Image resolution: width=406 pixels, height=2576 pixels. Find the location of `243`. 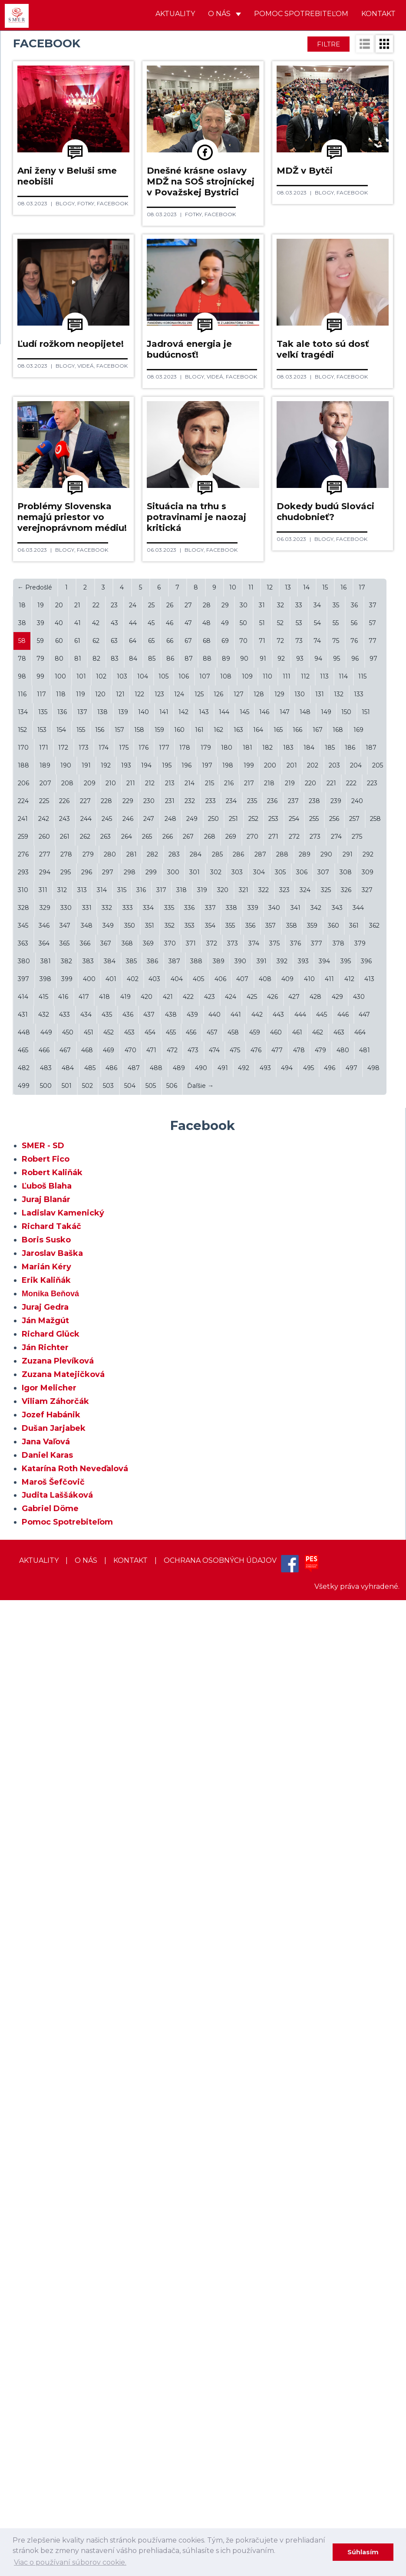

243 is located at coordinates (64, 1795).